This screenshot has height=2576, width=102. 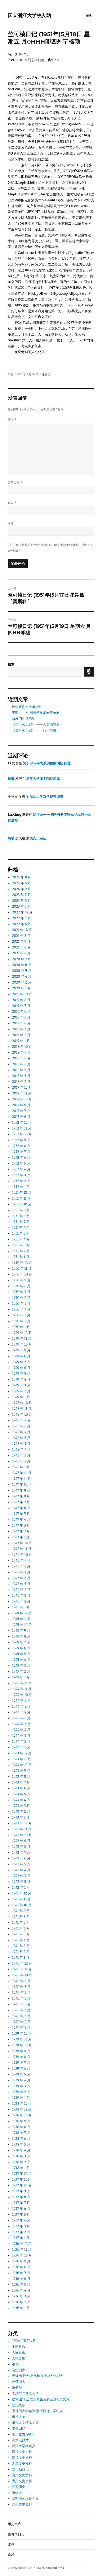 What do you see at coordinates (21, 2133) in the screenshot?
I see `1938 年 7 月` at bounding box center [21, 2133].